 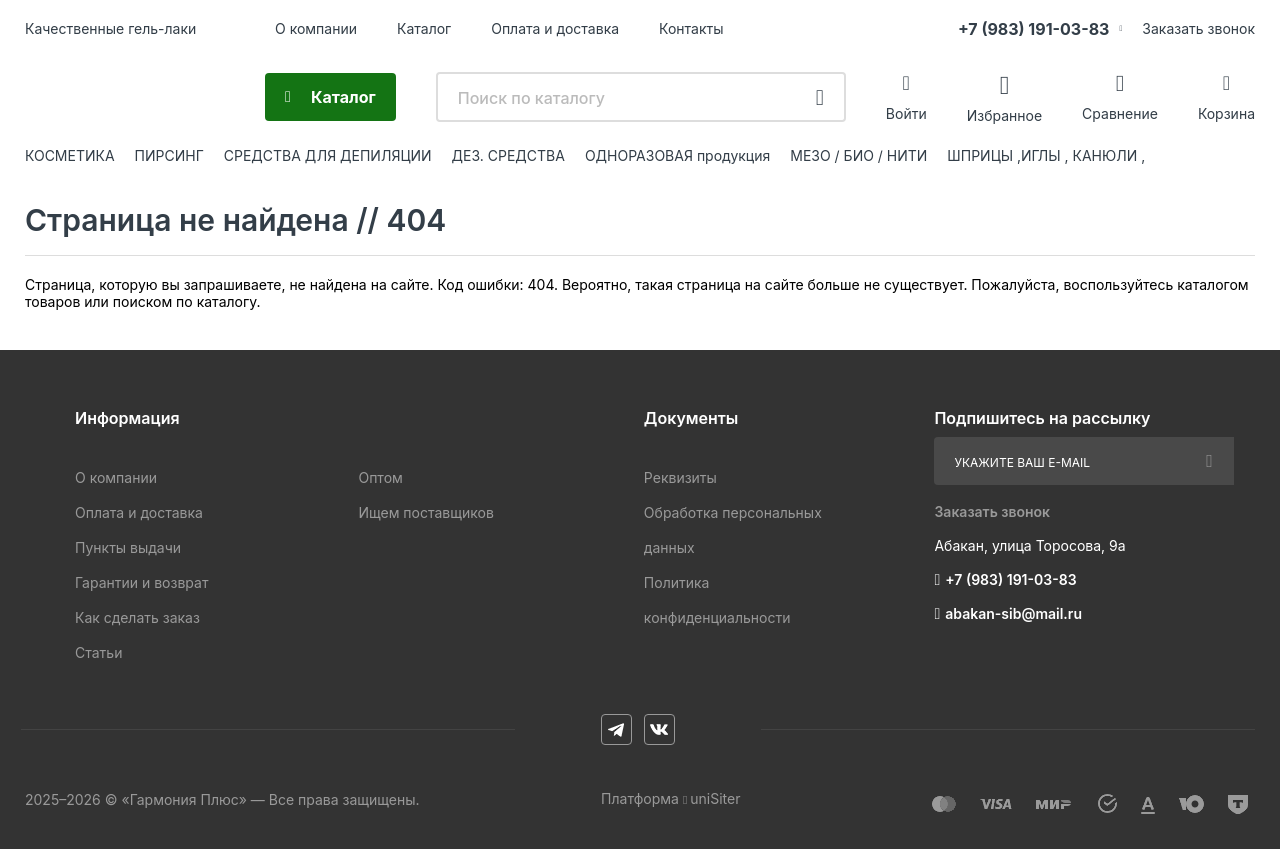 I want to click on КОСМЕТИКА, so click(x=70, y=155).